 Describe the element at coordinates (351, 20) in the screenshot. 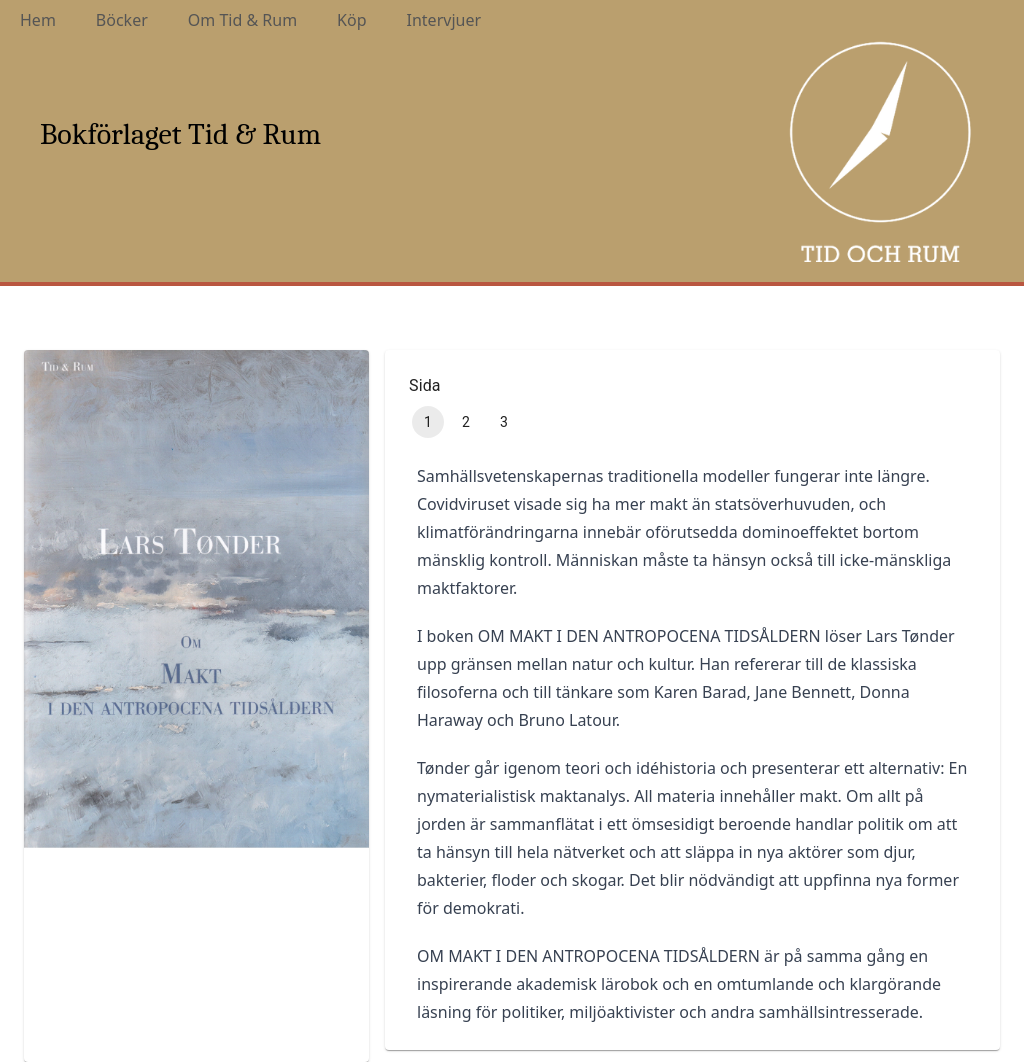

I see `Köp` at that location.